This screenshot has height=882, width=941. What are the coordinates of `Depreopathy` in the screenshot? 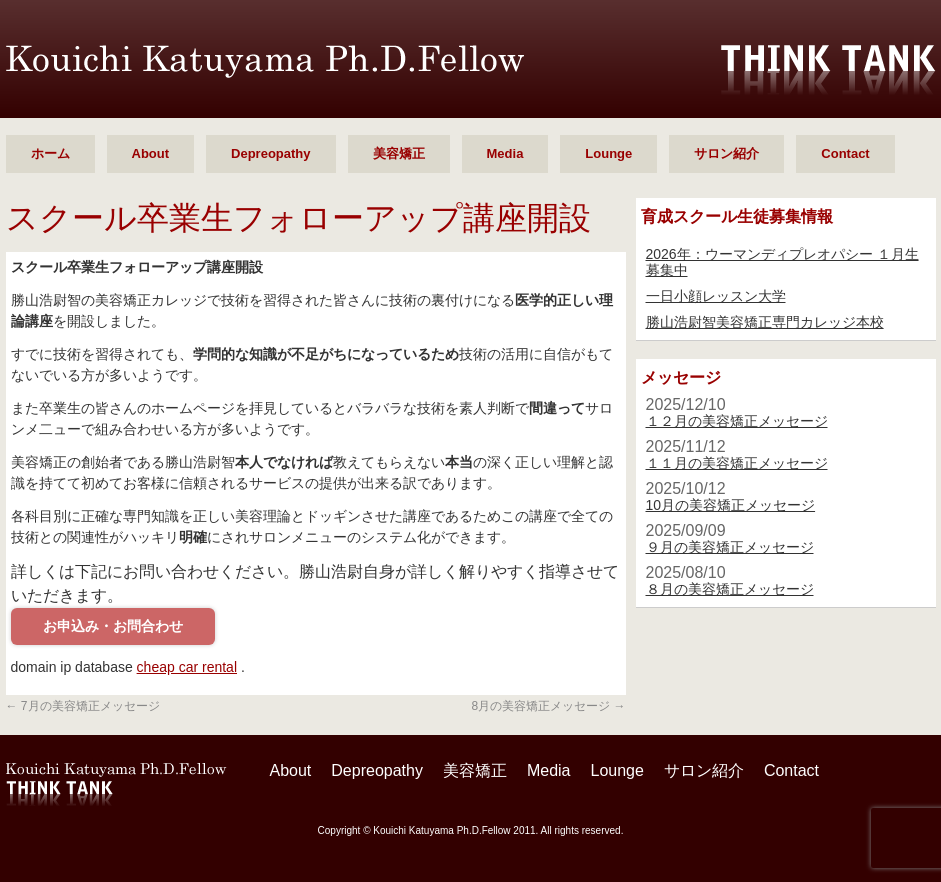 It's located at (270, 153).